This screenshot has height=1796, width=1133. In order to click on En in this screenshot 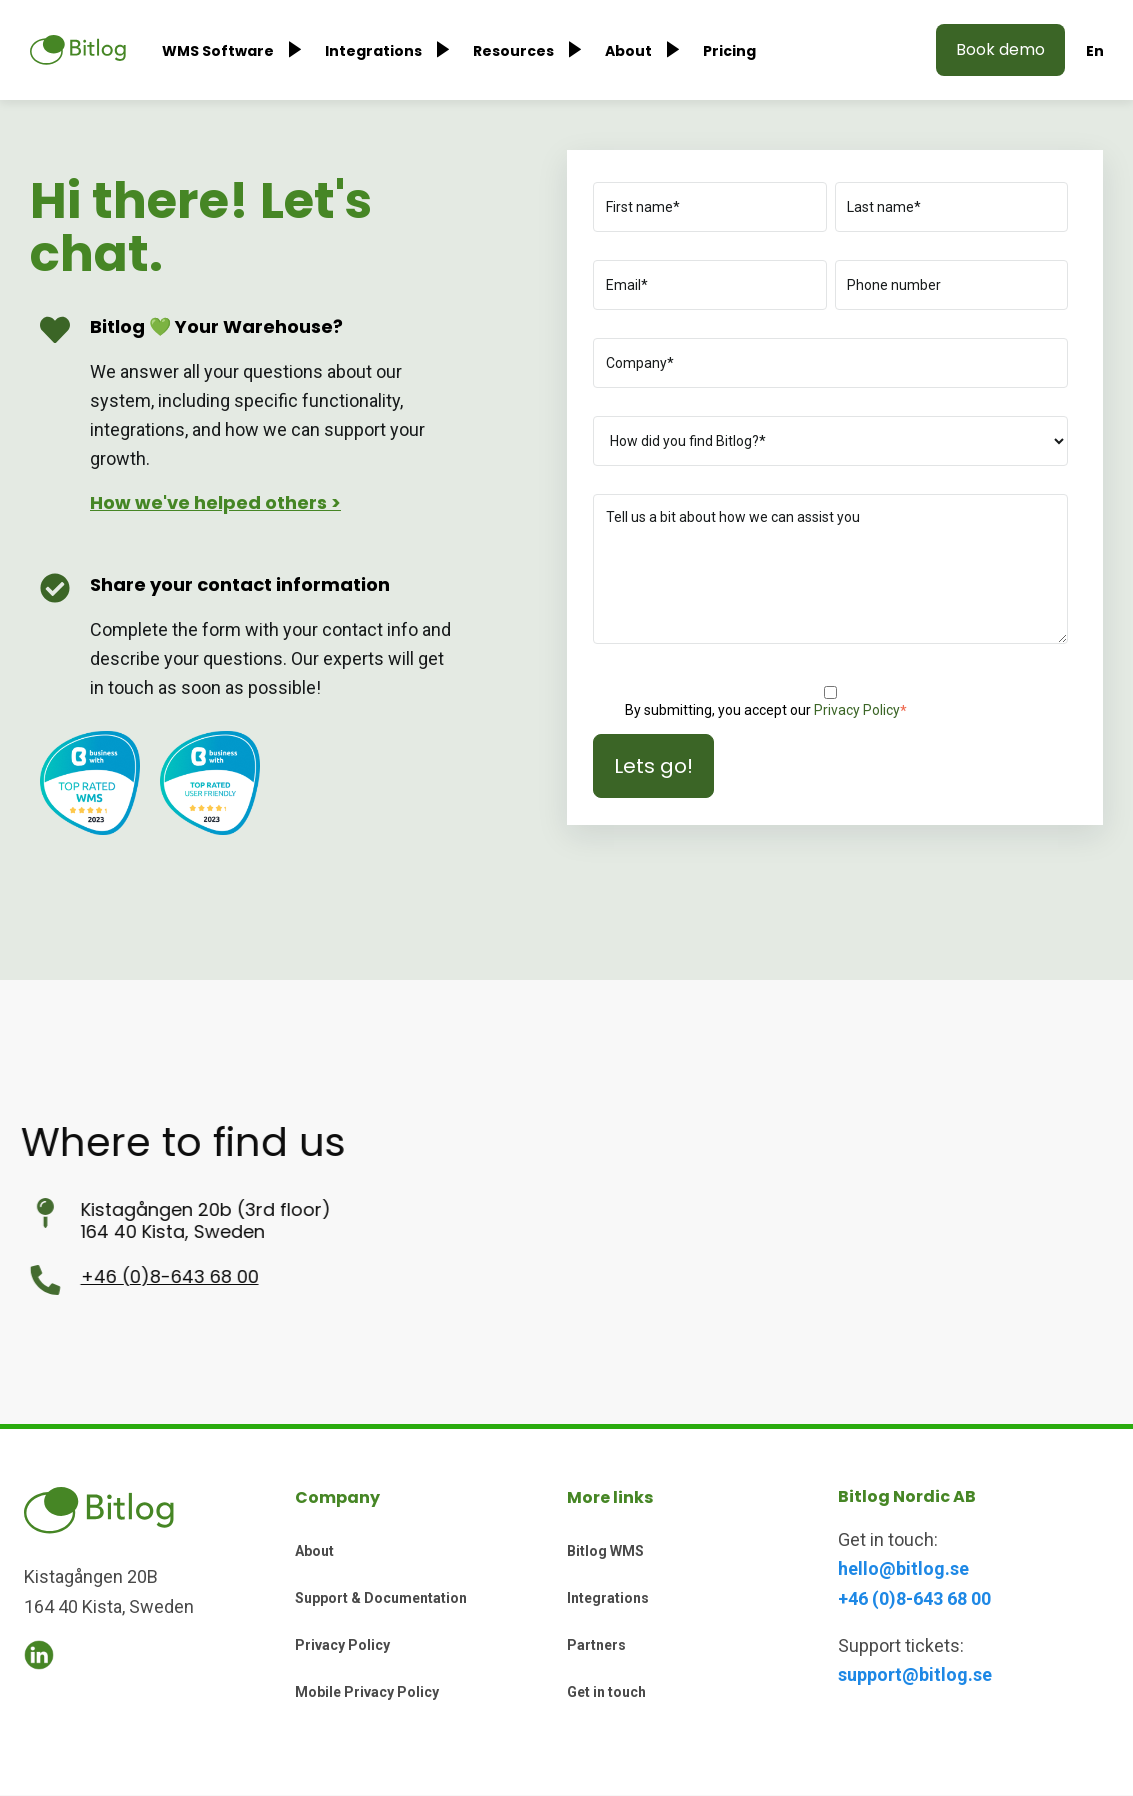, I will do `click(1095, 51)`.